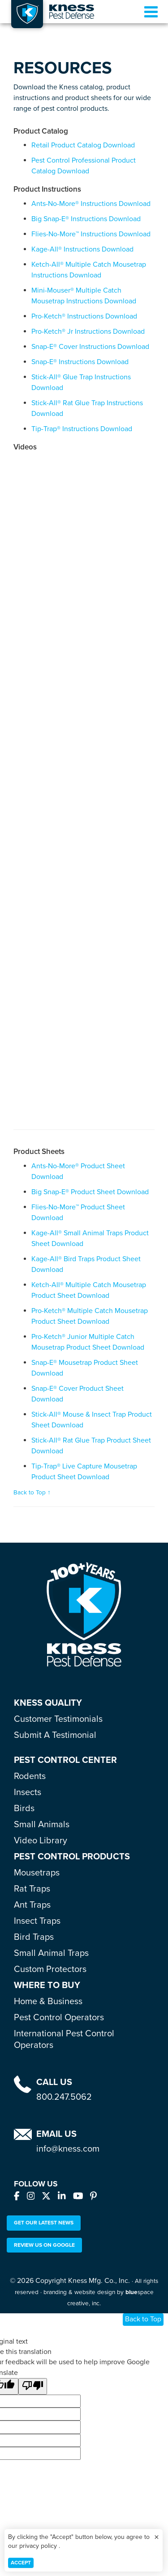 This screenshot has width=168, height=2576. What do you see at coordinates (21, 2562) in the screenshot?
I see `Accept` at bounding box center [21, 2562].